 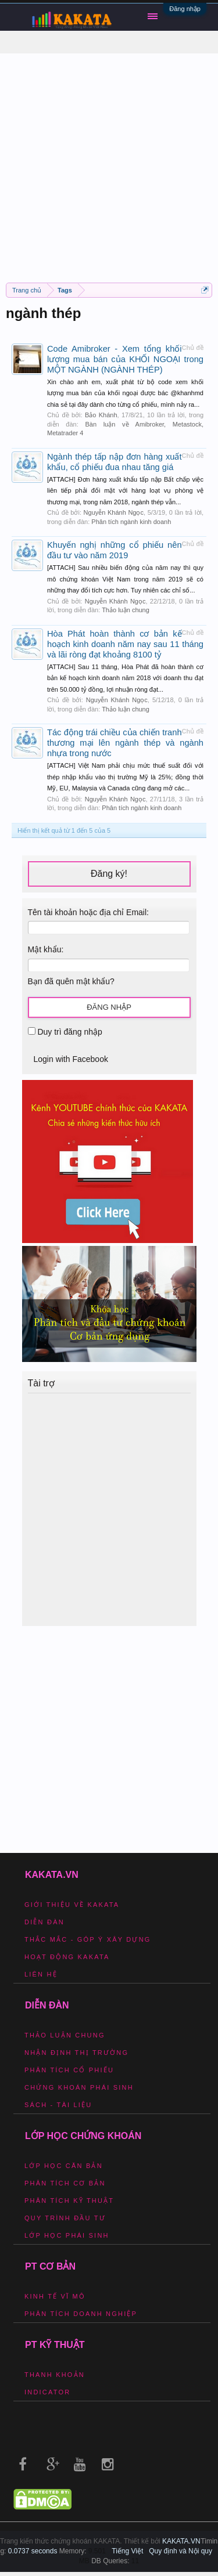 I want to click on Giới thiệu về Kakata, so click(x=71, y=1904).